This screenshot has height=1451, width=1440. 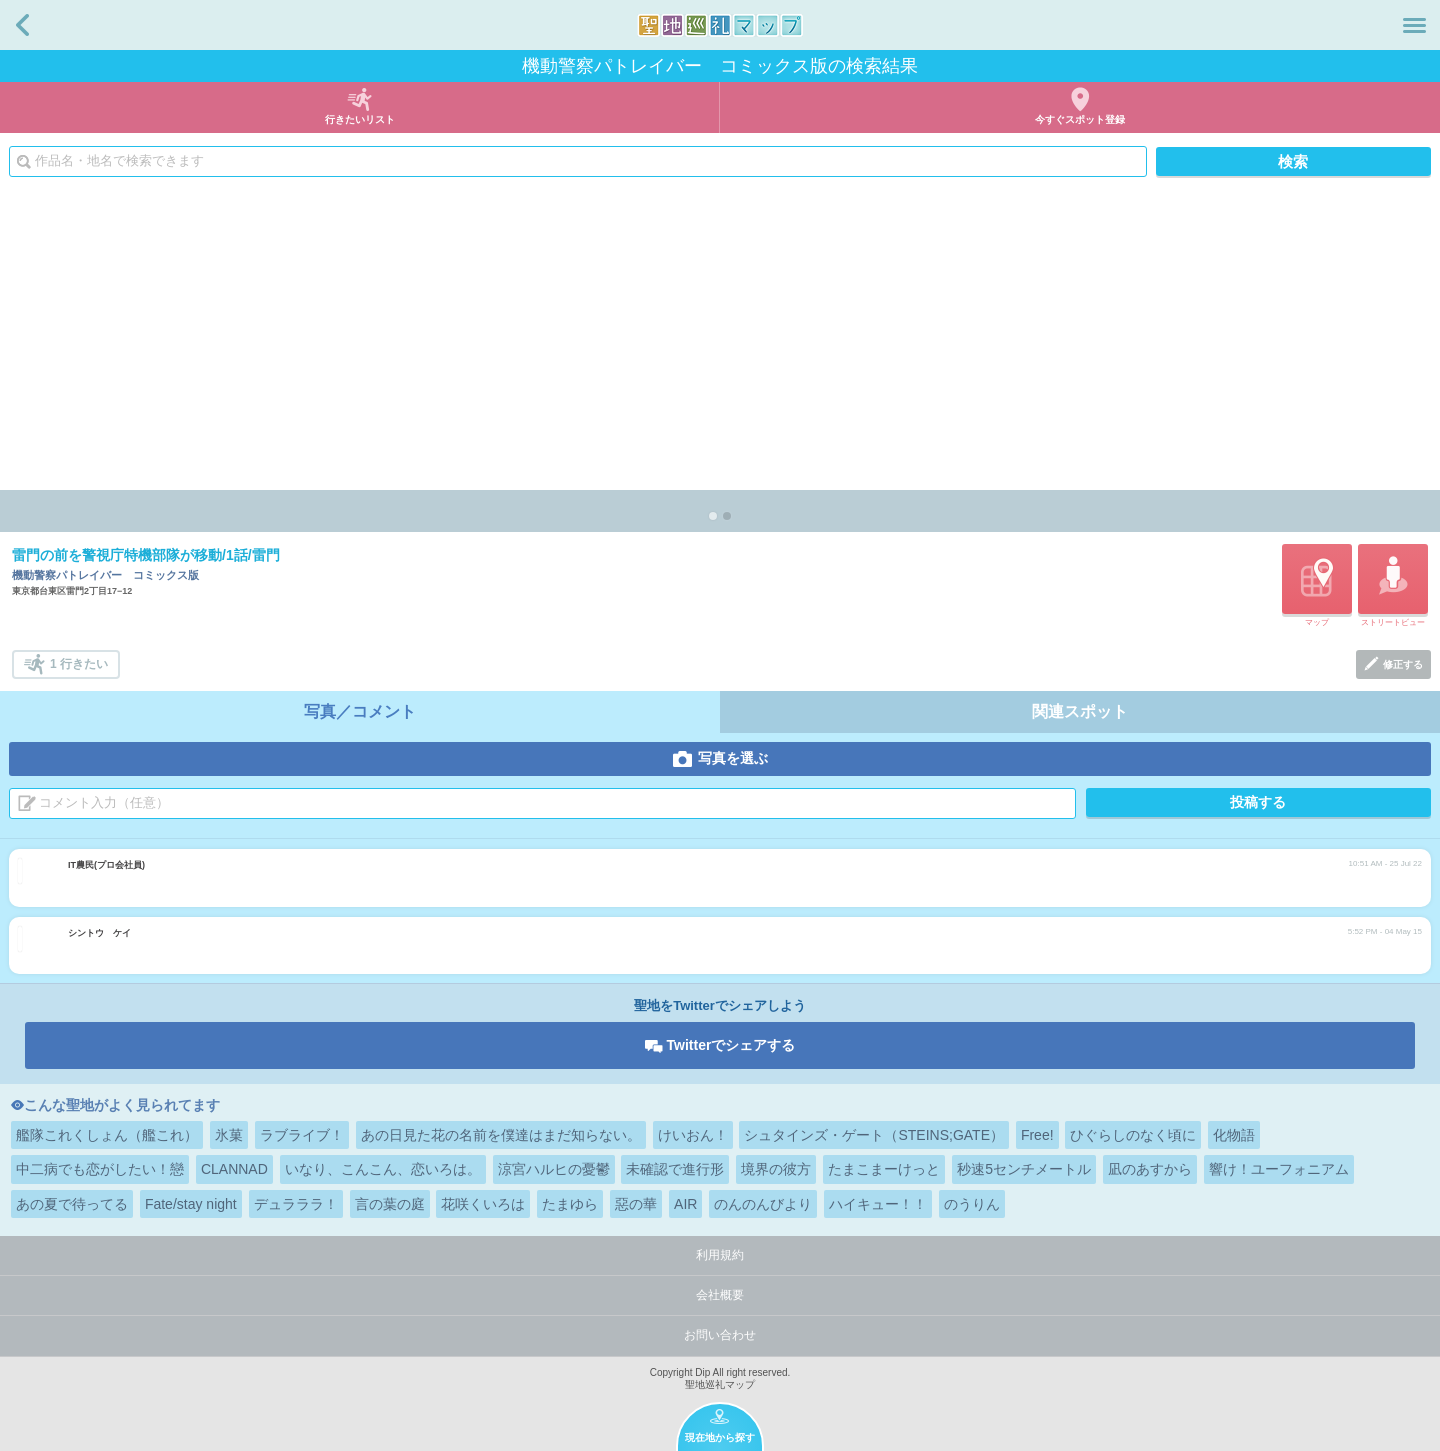 What do you see at coordinates (675, 1169) in the screenshot?
I see `未確認で進行形` at bounding box center [675, 1169].